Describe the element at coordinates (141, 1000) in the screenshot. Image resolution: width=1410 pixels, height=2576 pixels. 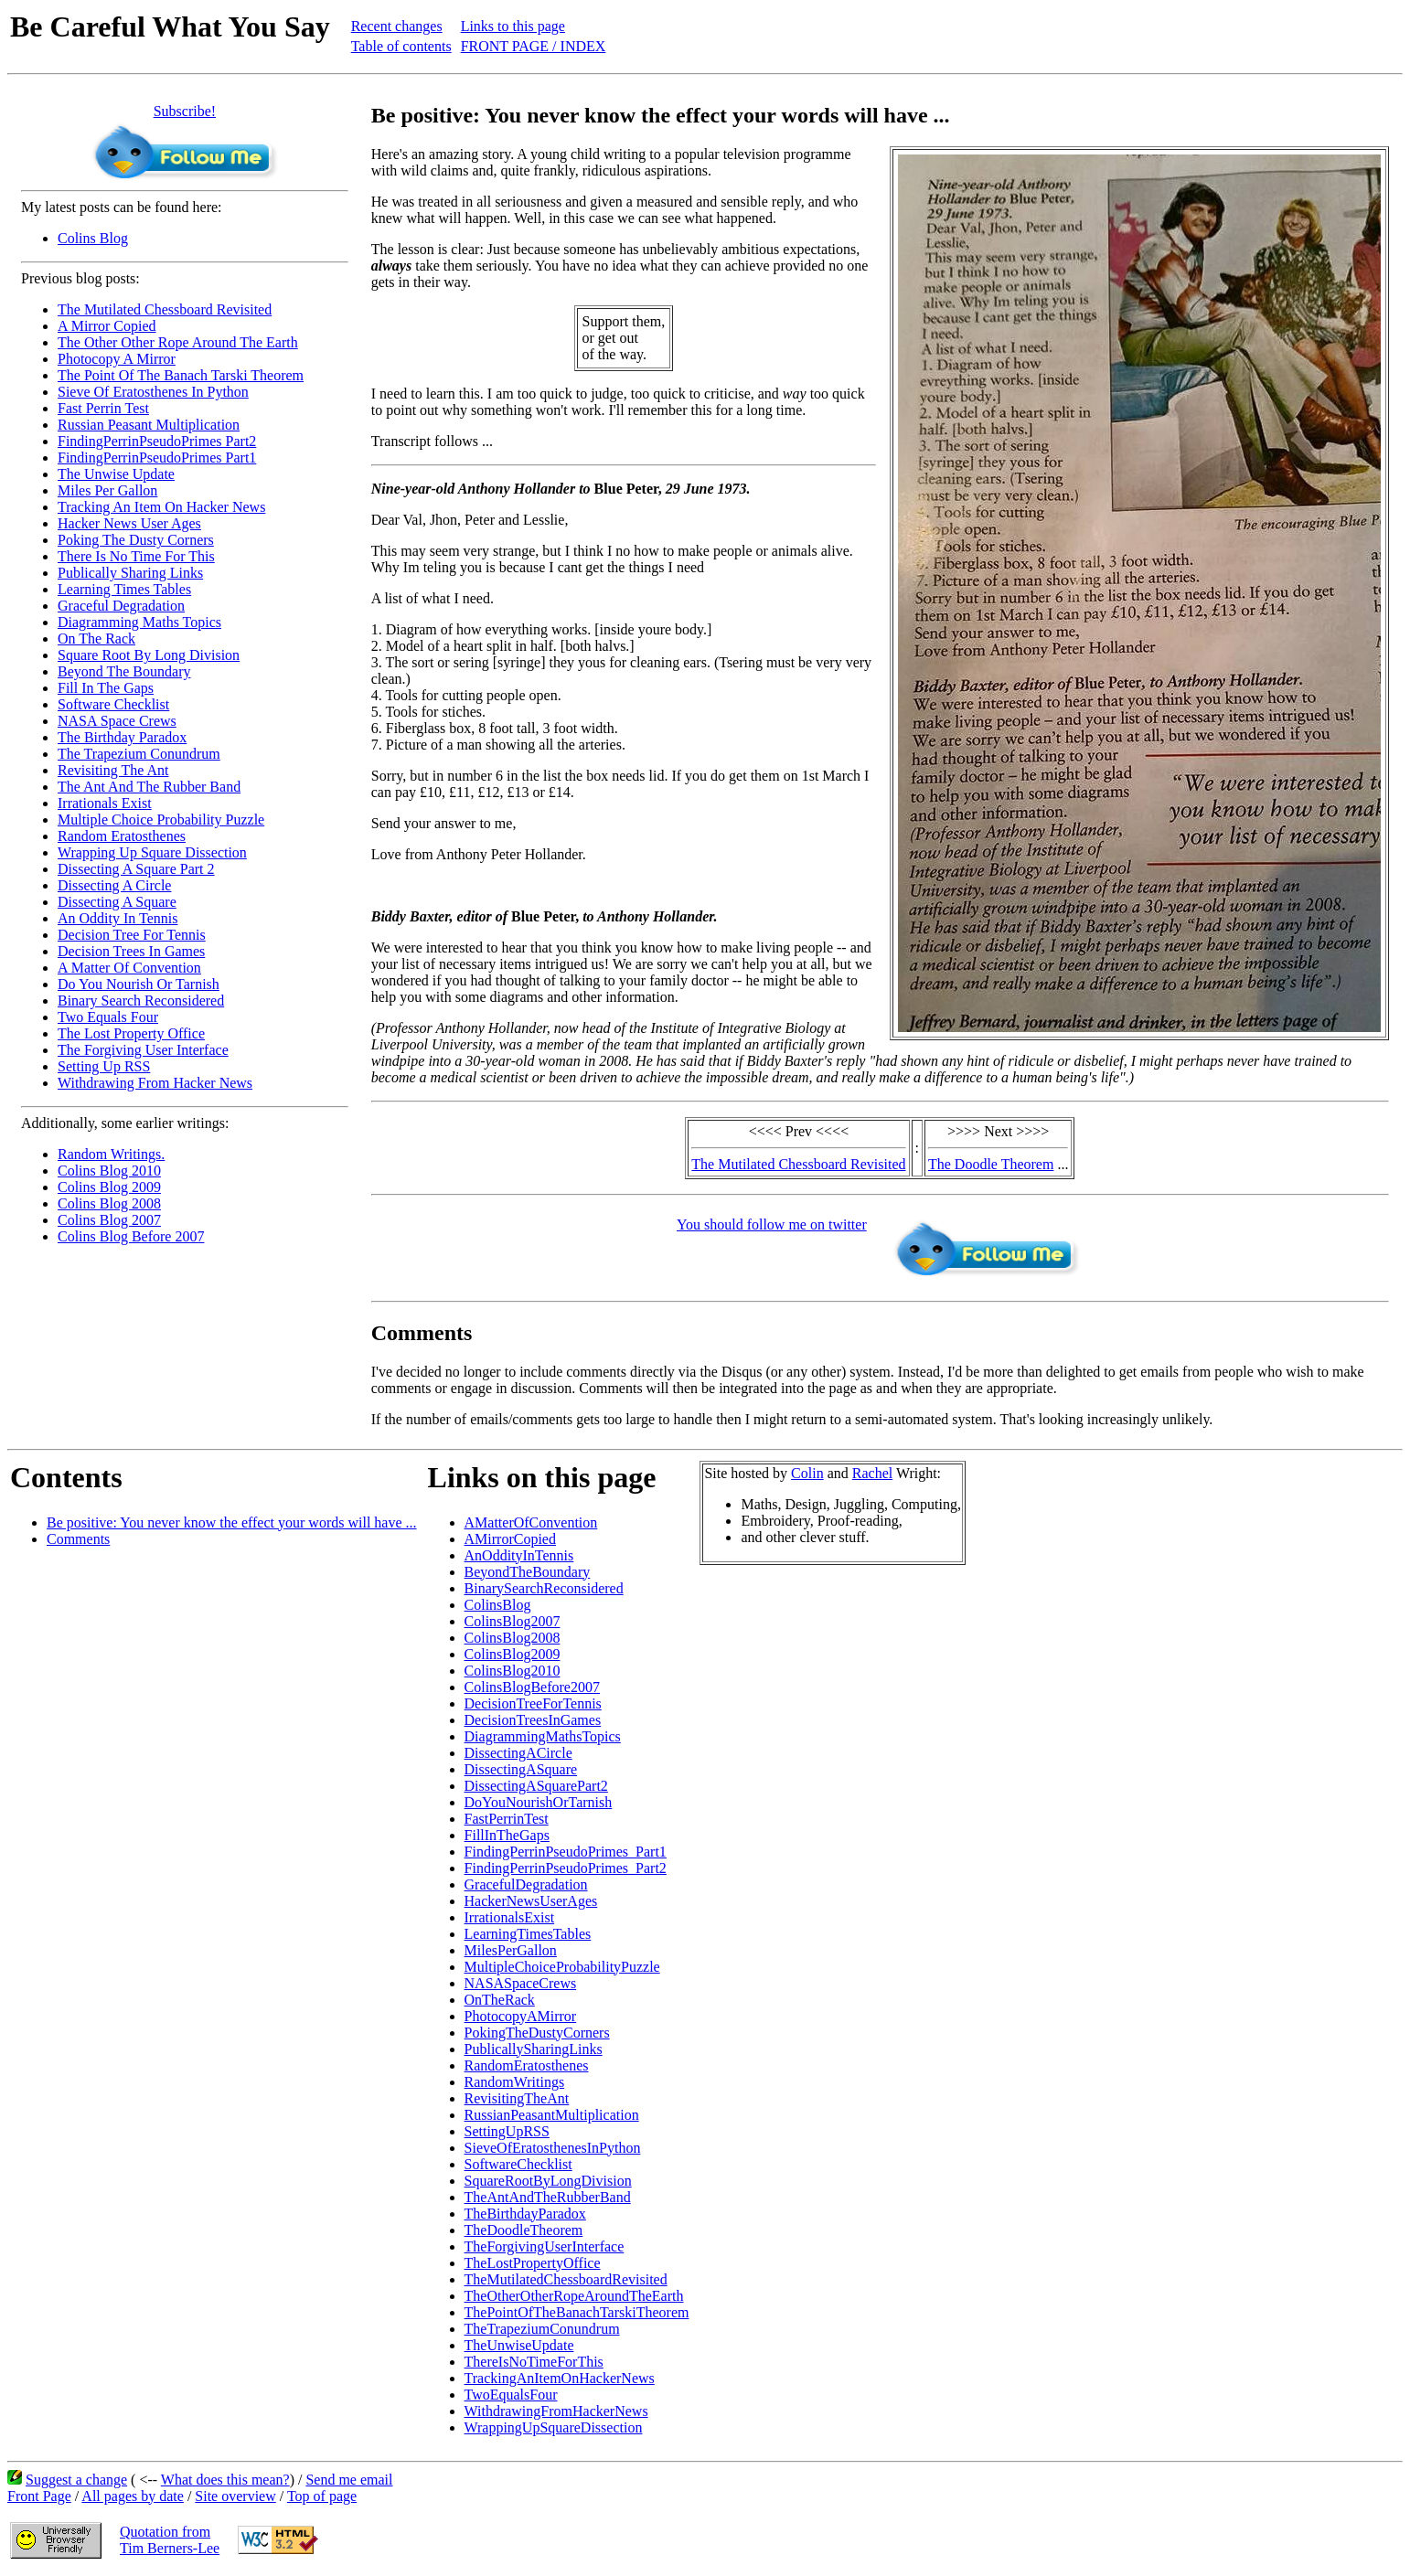
I see `Binary Search Reconsidered` at that location.